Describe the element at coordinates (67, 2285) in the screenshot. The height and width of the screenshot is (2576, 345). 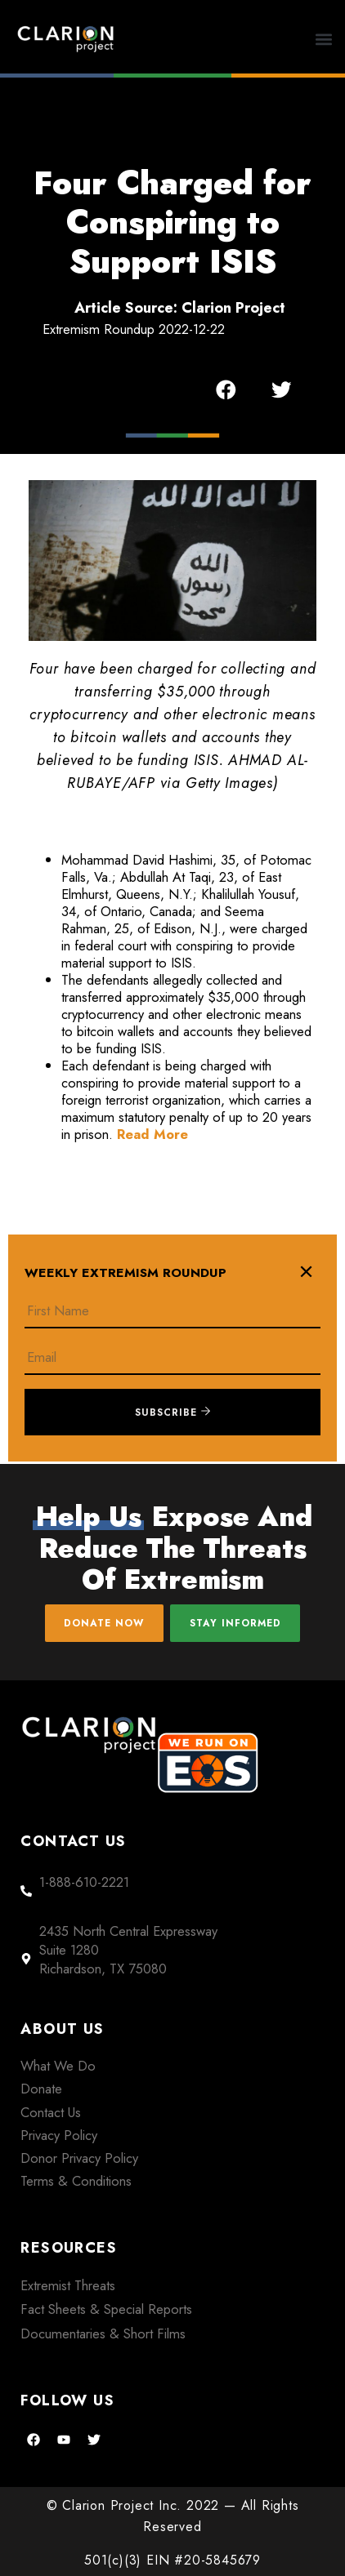
I see `Extremist Threats` at that location.